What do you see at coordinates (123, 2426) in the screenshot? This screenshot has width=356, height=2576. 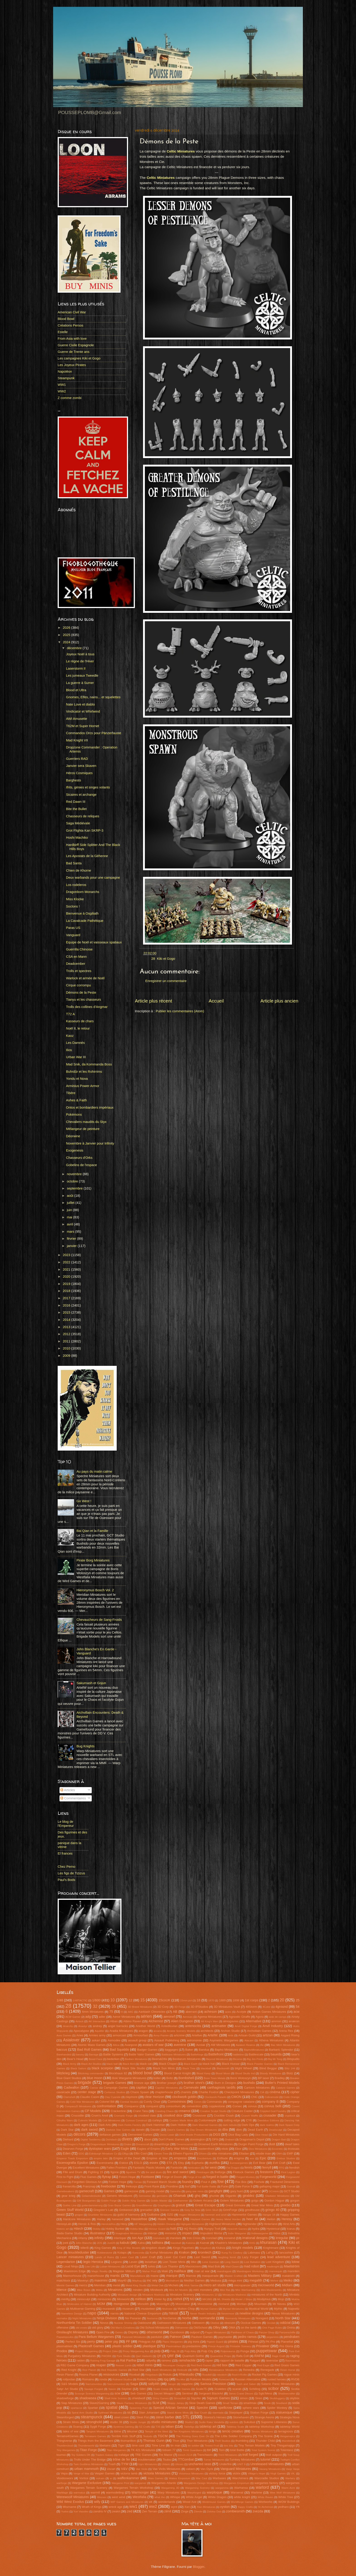 I see `Systema Gaming` at bounding box center [123, 2426].